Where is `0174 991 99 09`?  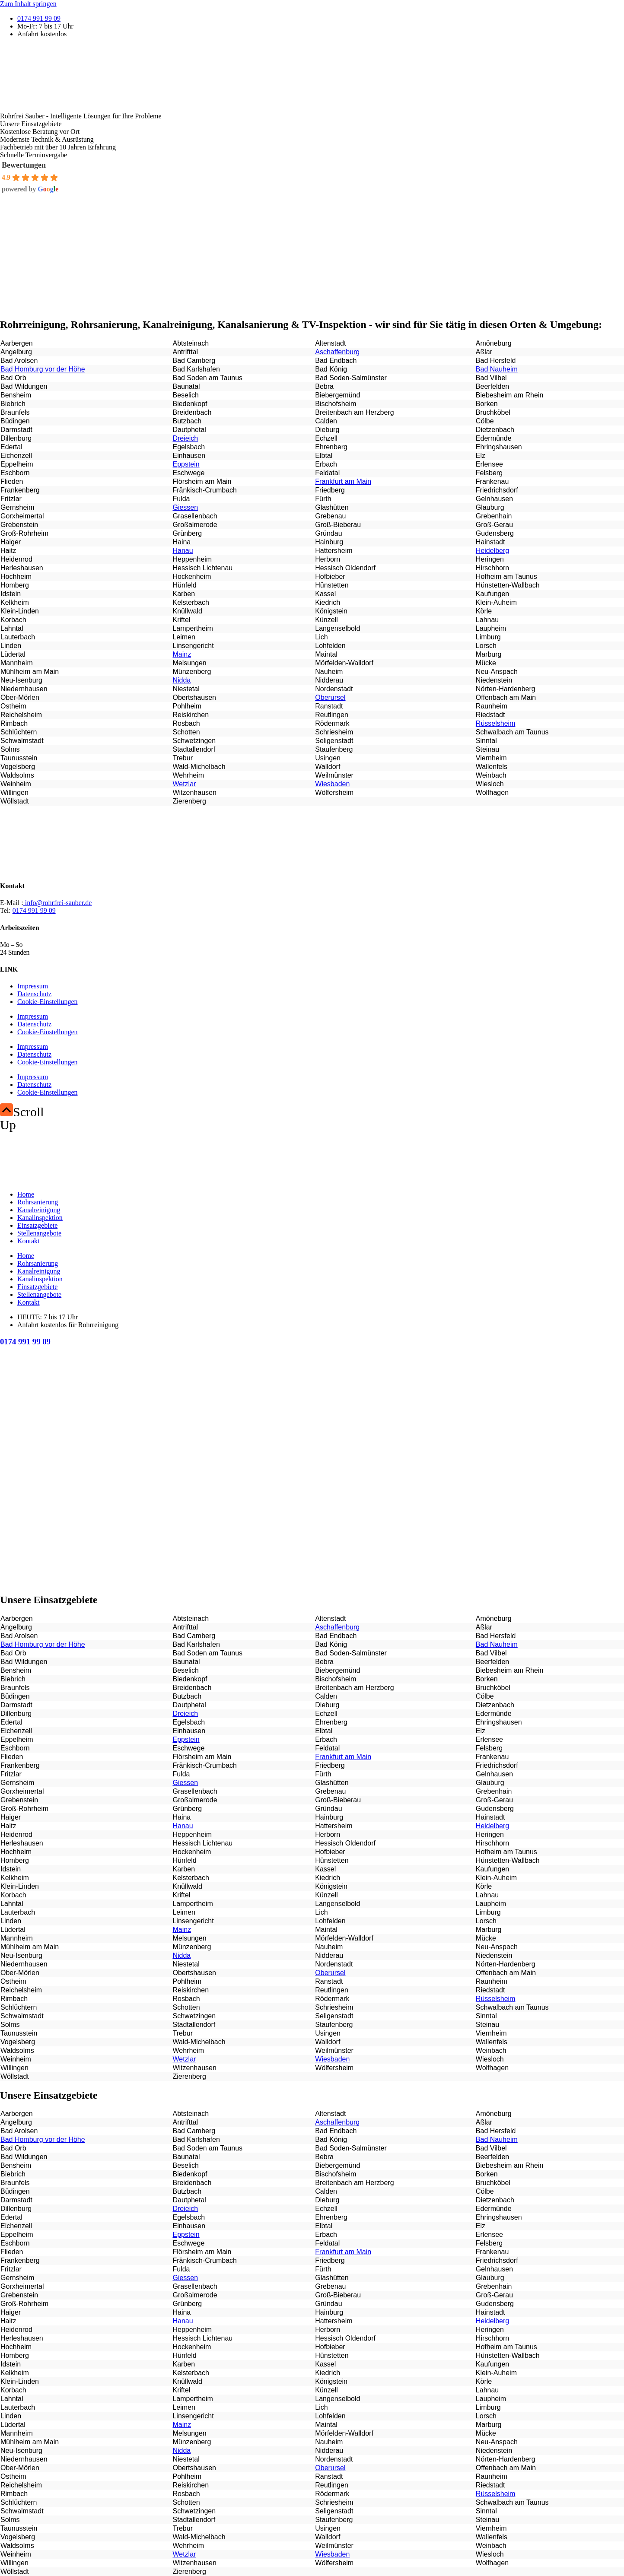
0174 991 99 09 is located at coordinates (34, 910).